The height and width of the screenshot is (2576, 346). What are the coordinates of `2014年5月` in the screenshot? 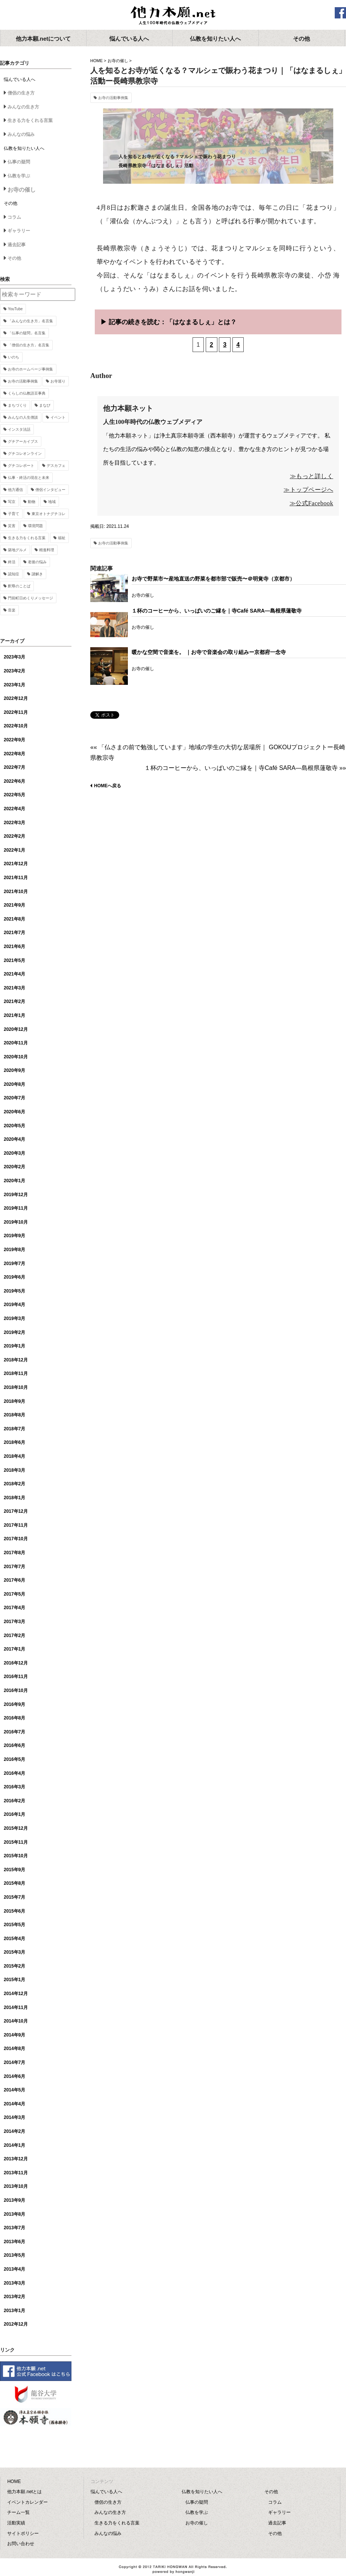 It's located at (14, 2090).